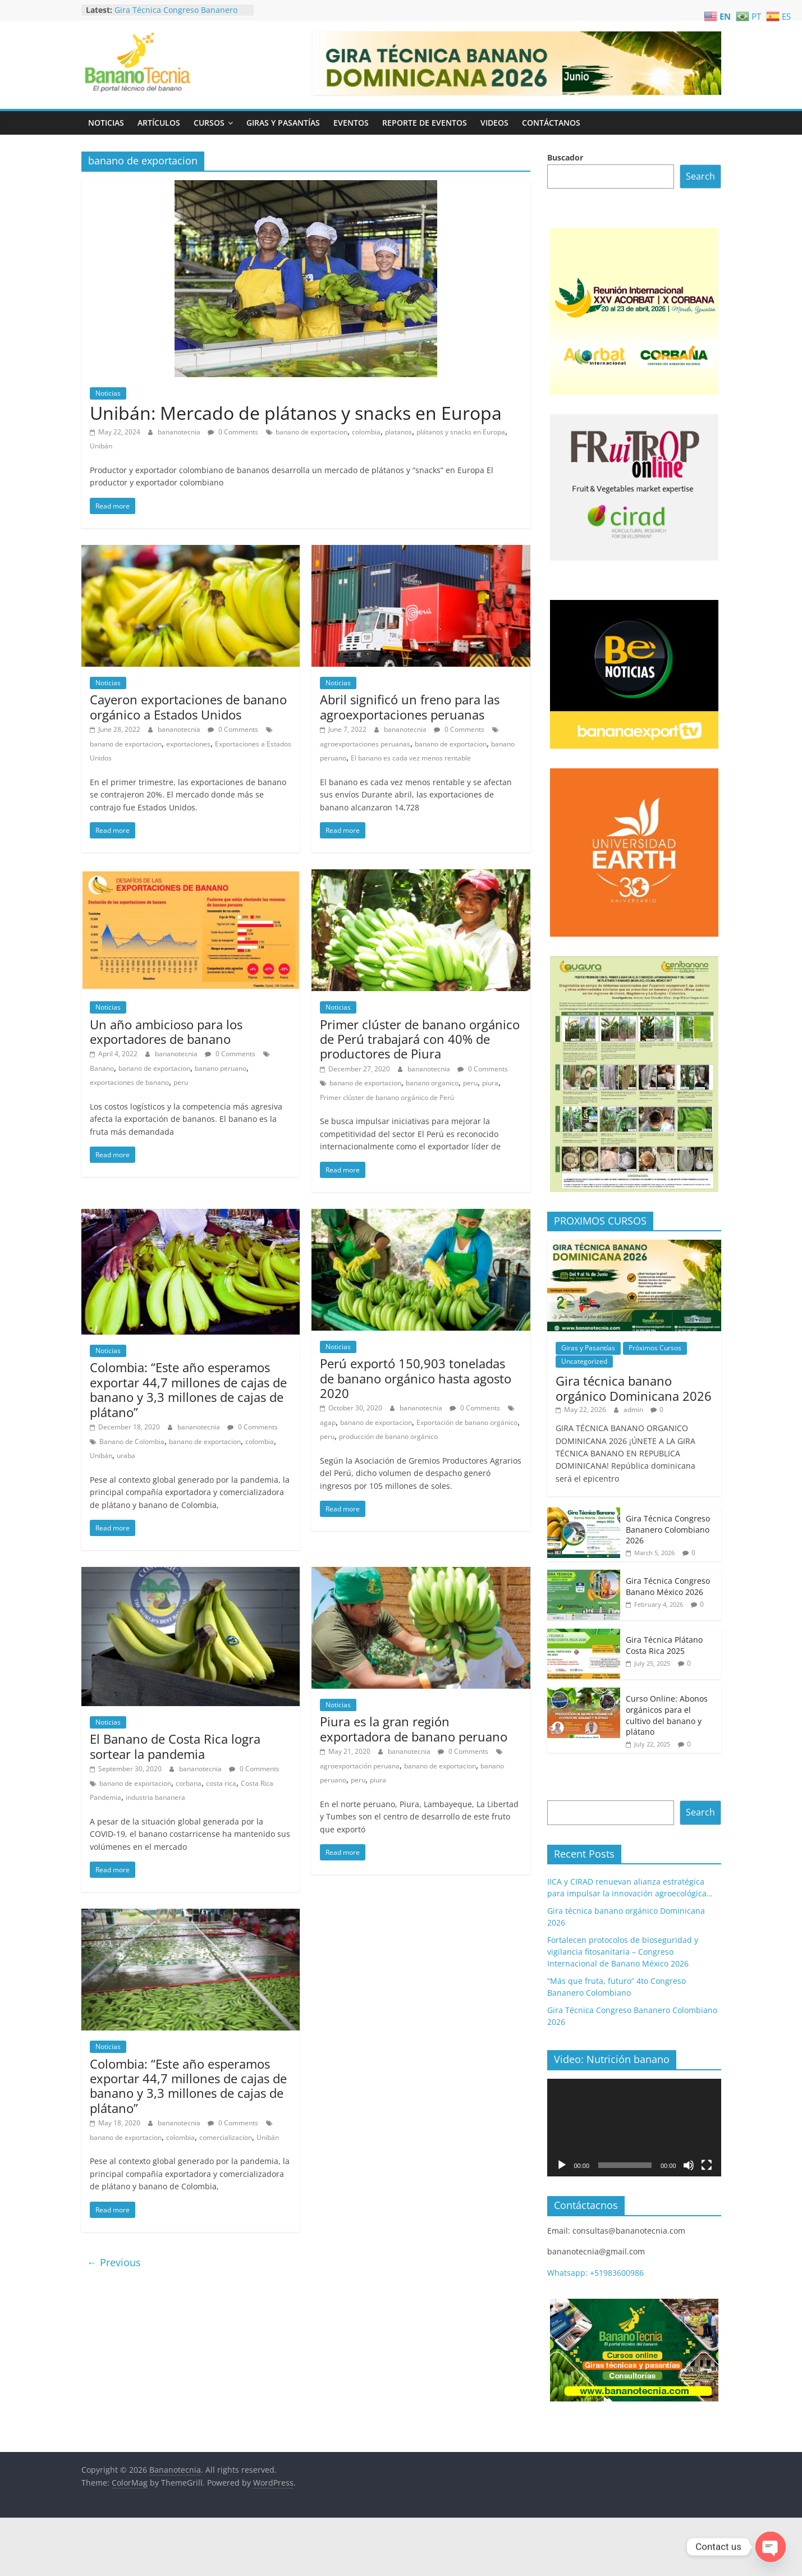  I want to click on Unibán, so click(101, 446).